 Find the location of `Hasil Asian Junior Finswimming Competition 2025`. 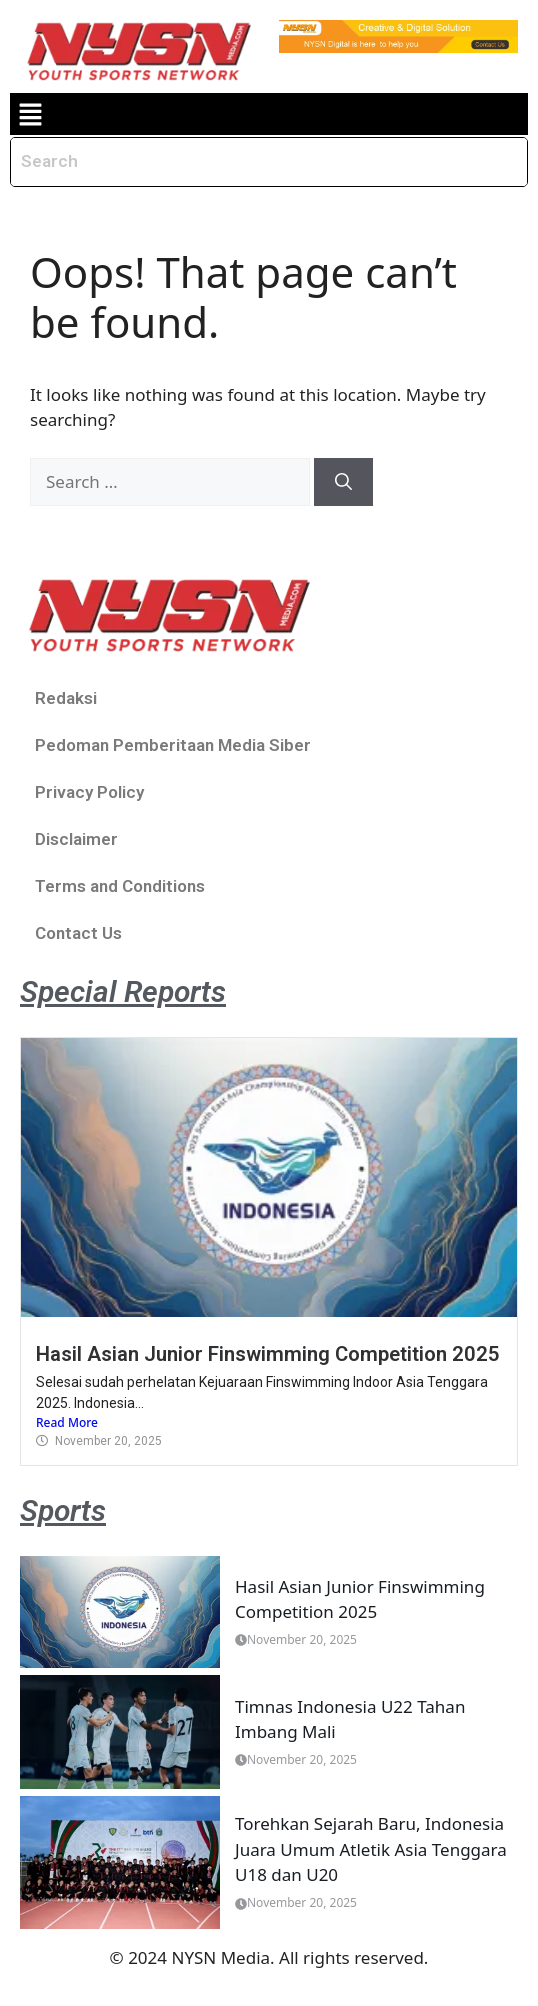

Hasil Asian Junior Finswimming Competition 2025 is located at coordinates (268, 1354).